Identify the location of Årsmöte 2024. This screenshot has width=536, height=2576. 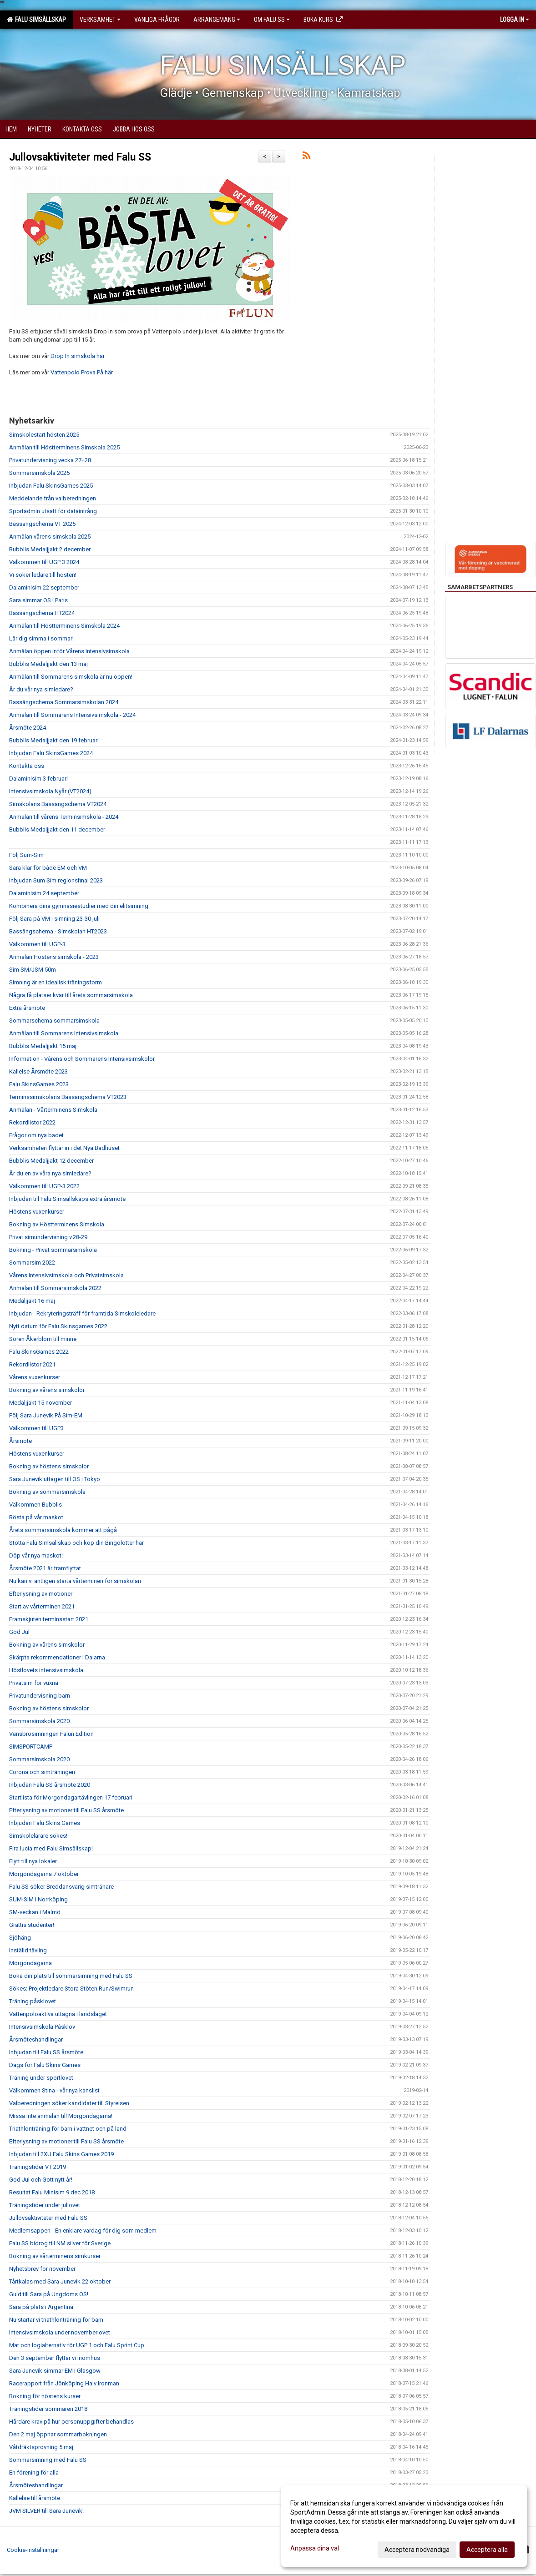
(27, 727).